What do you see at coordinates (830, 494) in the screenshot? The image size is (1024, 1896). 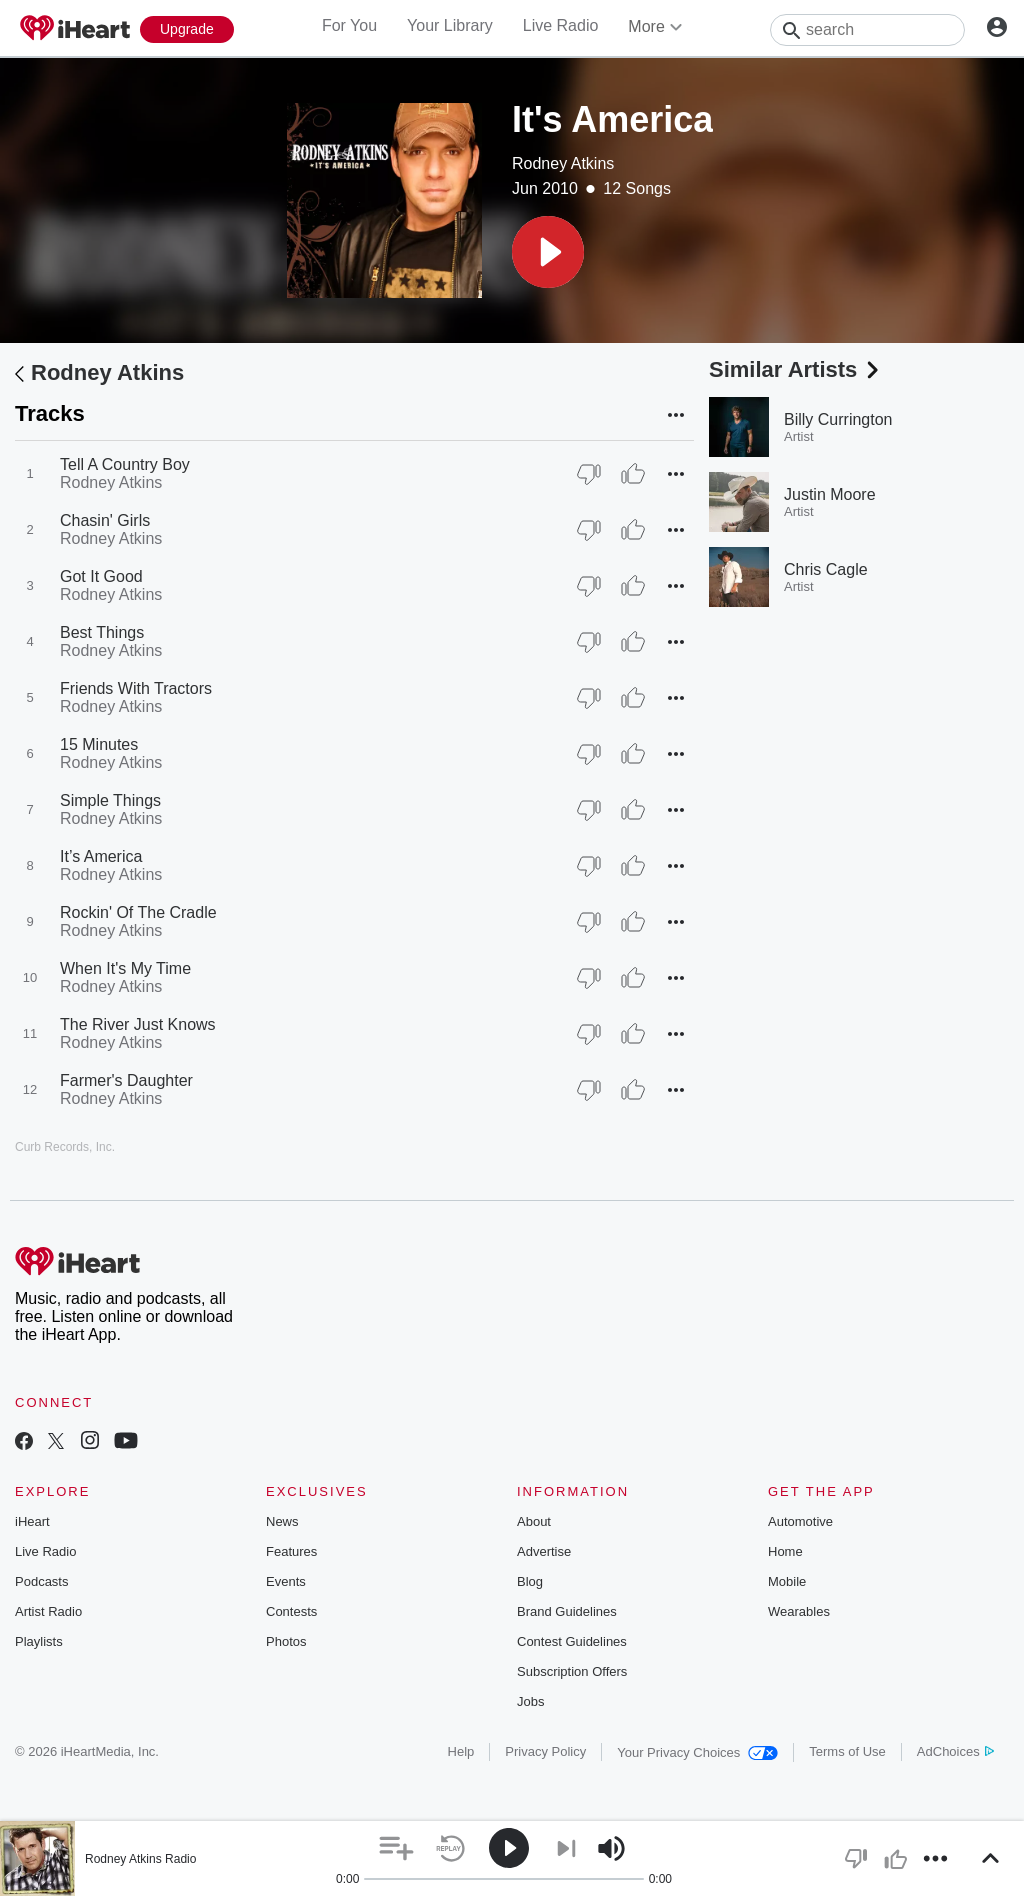 I see `Justin Moore` at bounding box center [830, 494].